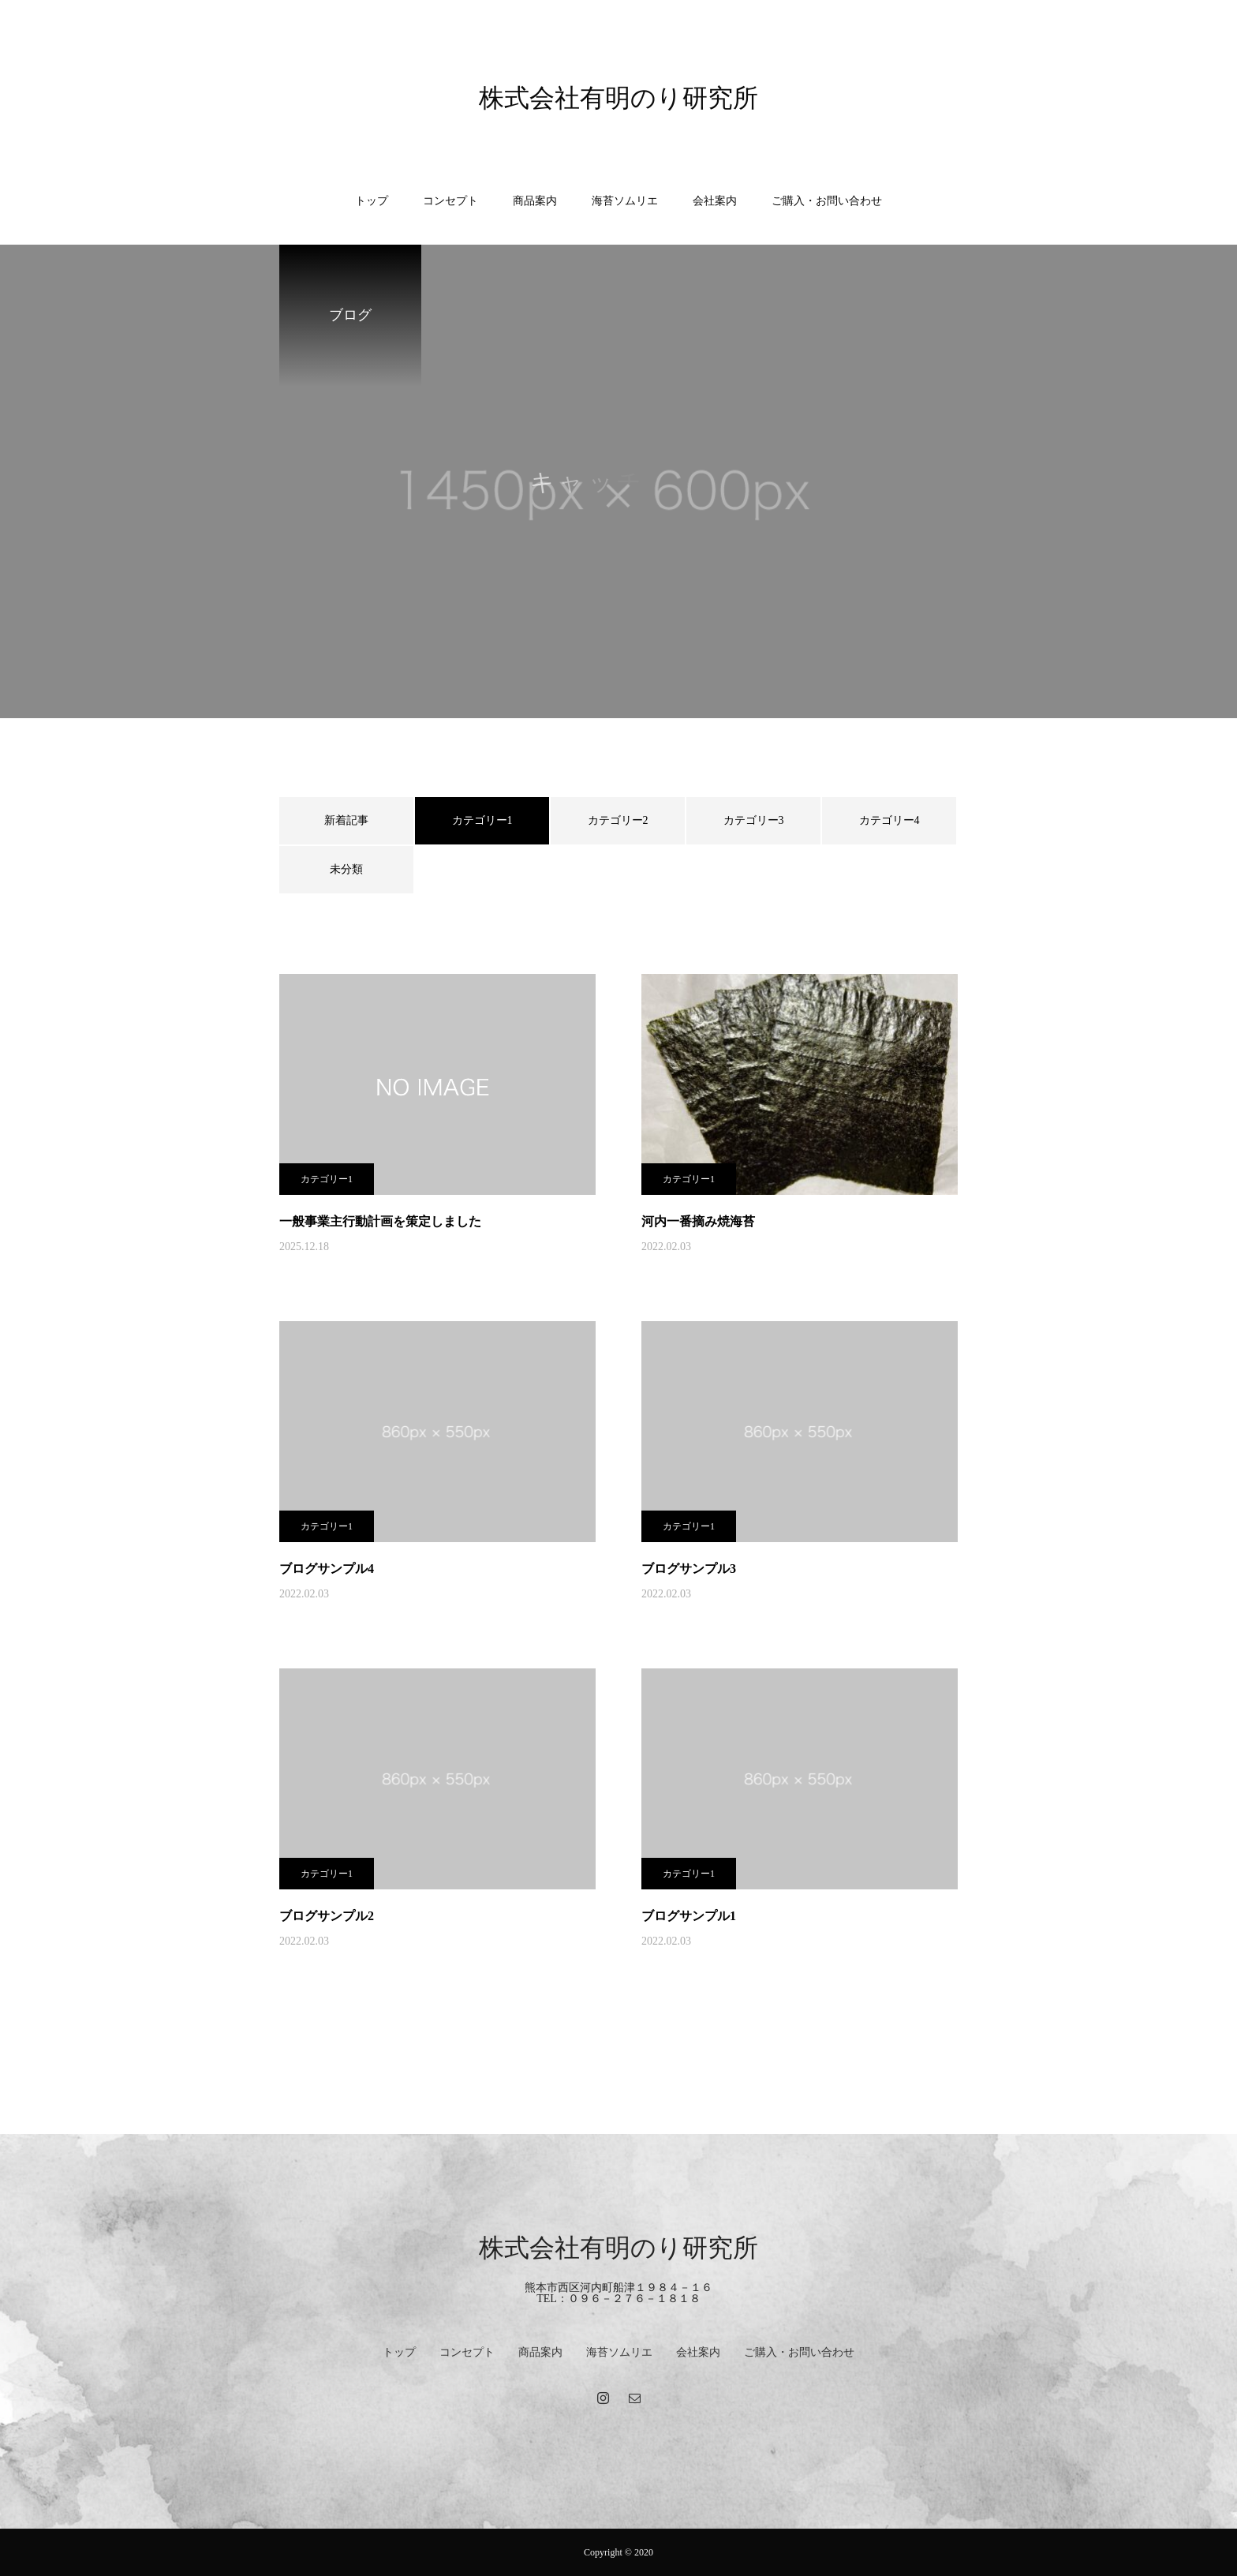 Image resolution: width=1237 pixels, height=2576 pixels. Describe the element at coordinates (827, 201) in the screenshot. I see `ご購入・お問い合わせ` at that location.